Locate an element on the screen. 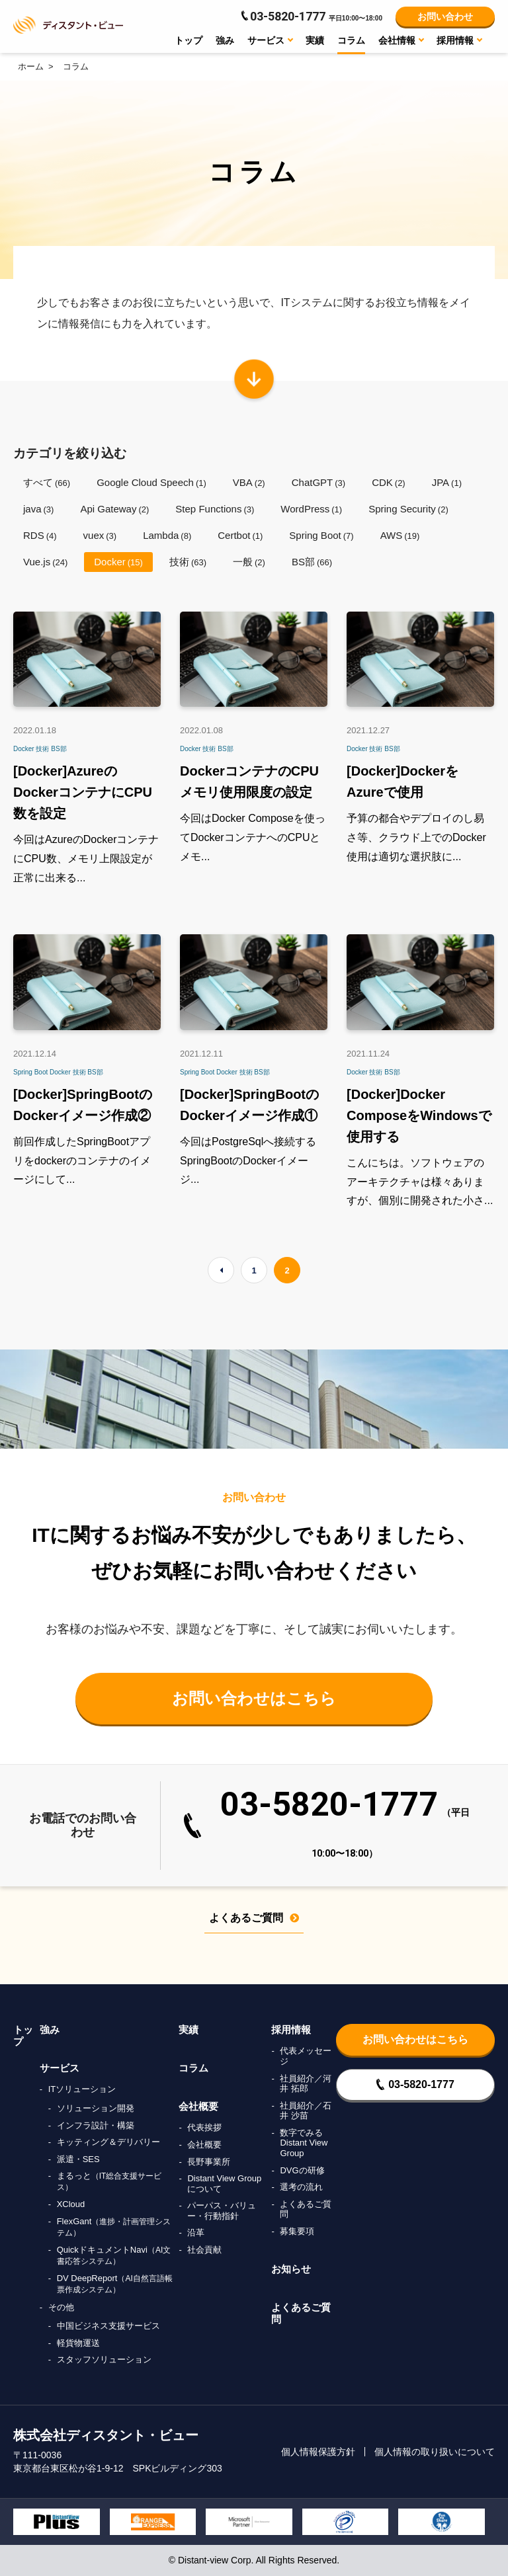  軽貨物運送 is located at coordinates (78, 2343).